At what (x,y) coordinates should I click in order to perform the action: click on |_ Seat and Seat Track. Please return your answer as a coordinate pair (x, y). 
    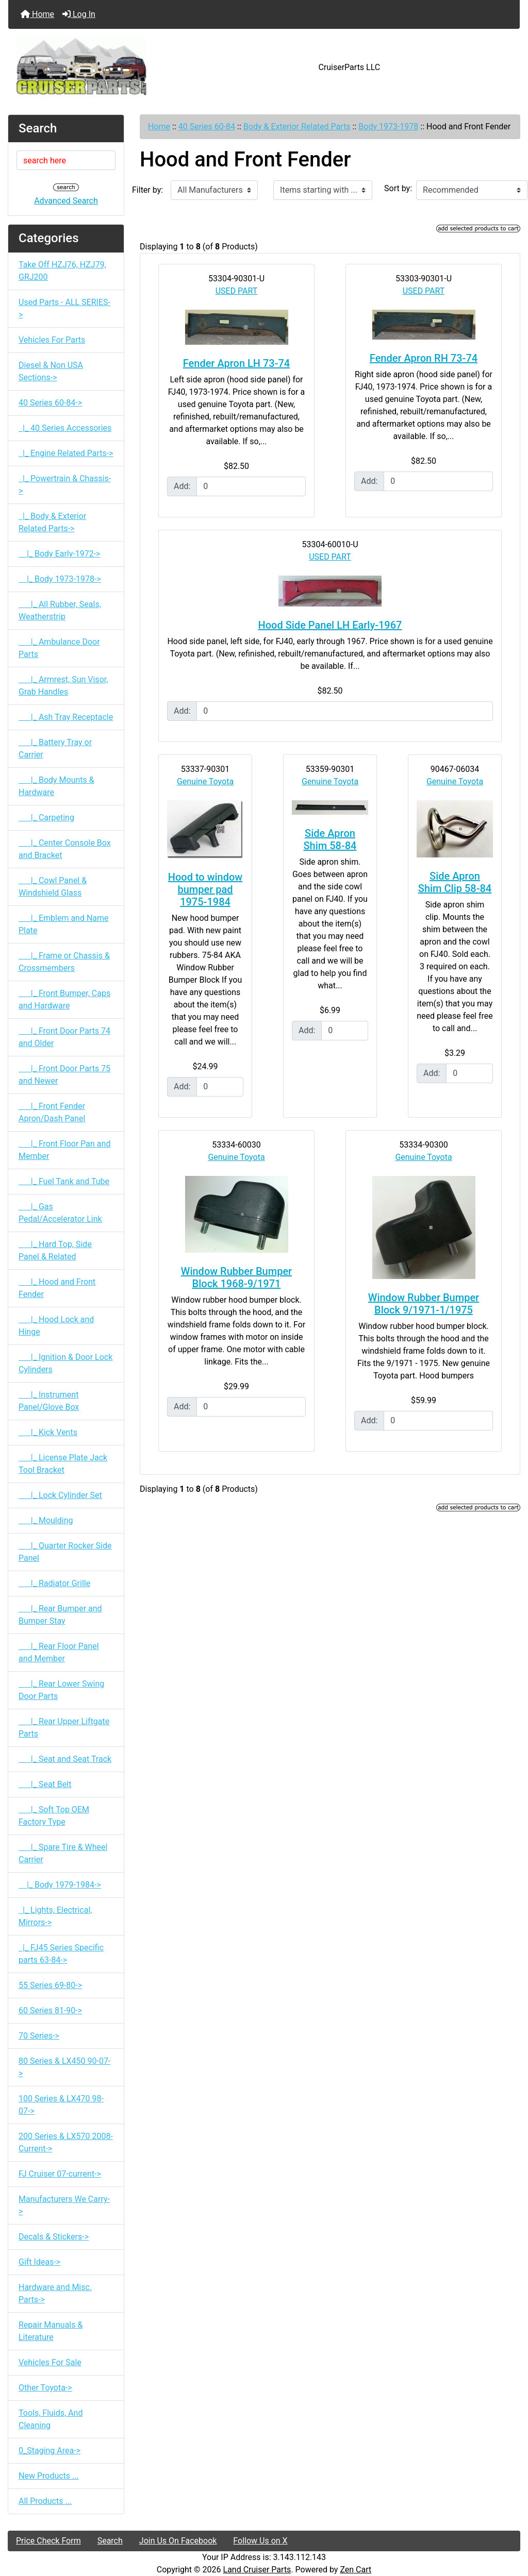
    Looking at the image, I should click on (65, 1759).